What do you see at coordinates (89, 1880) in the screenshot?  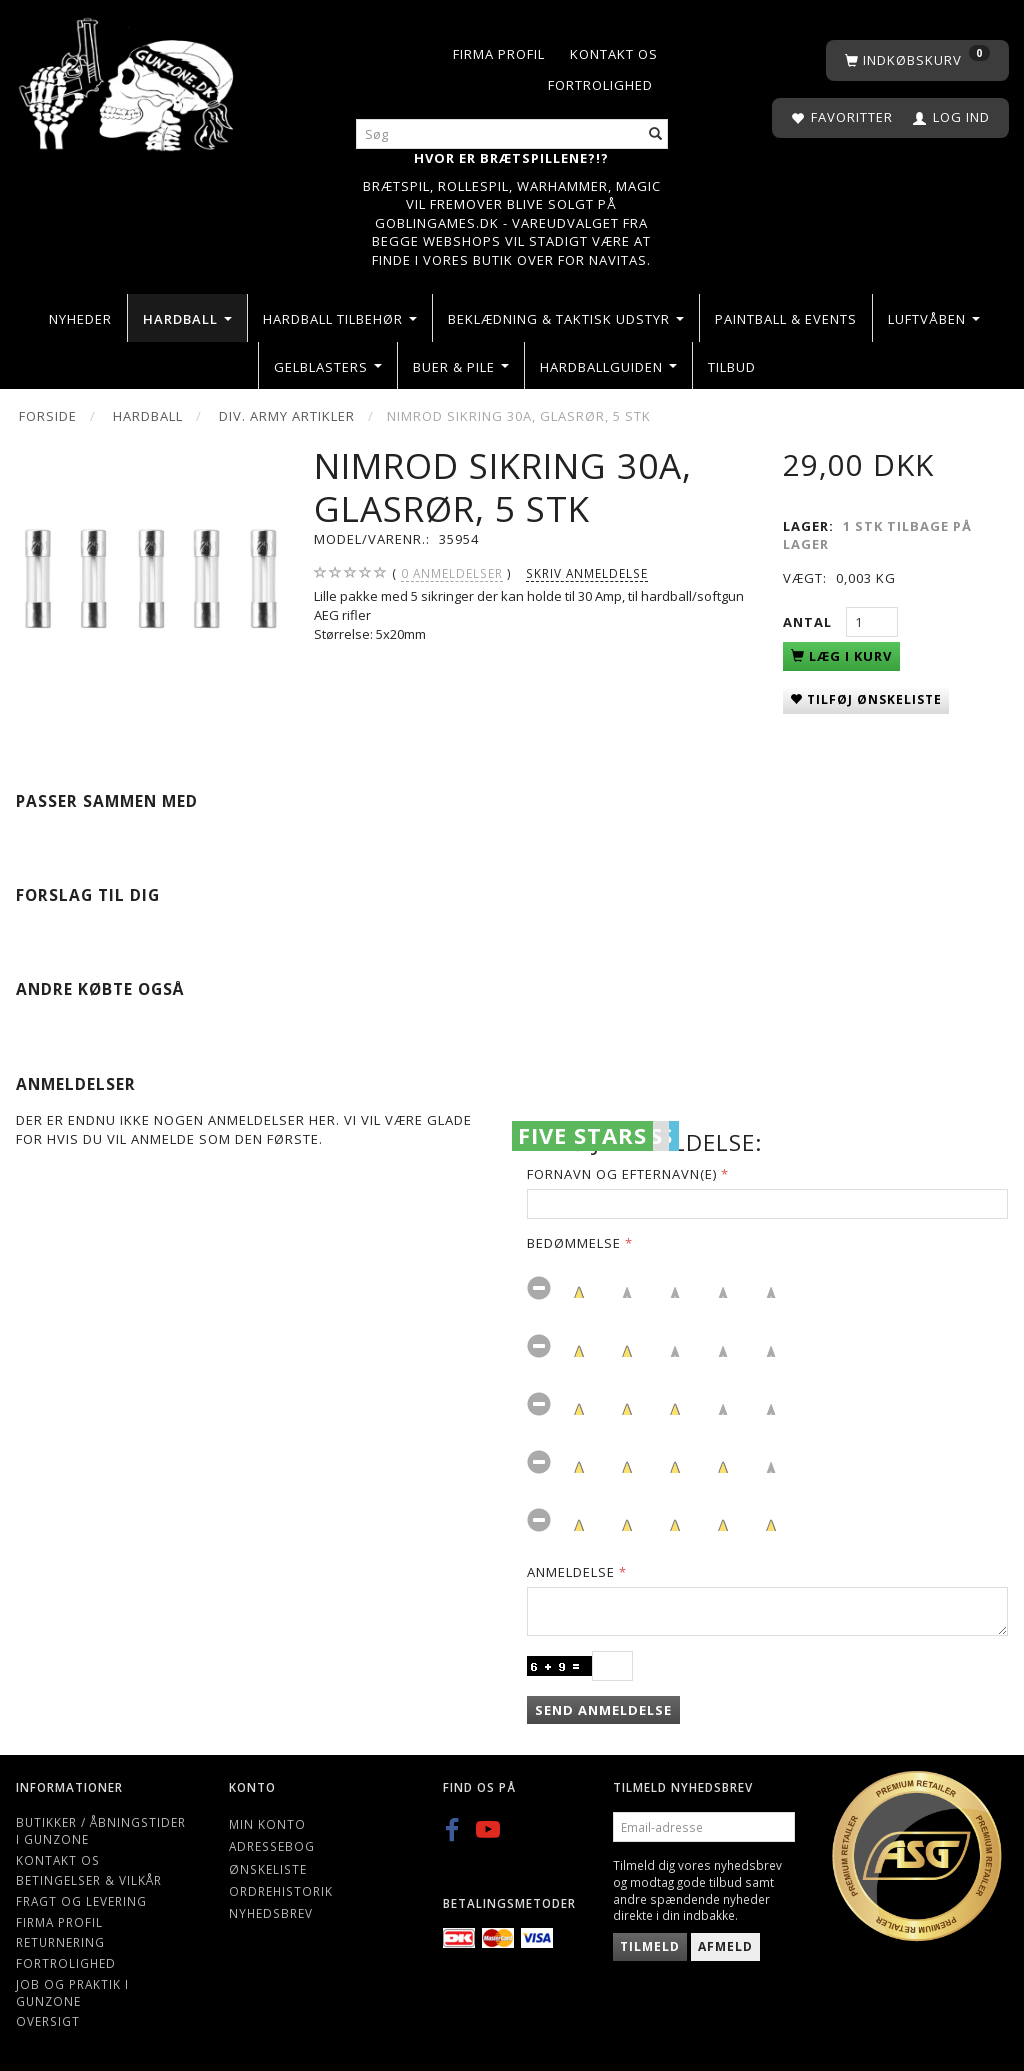 I see `Betingelser & Vilkår` at bounding box center [89, 1880].